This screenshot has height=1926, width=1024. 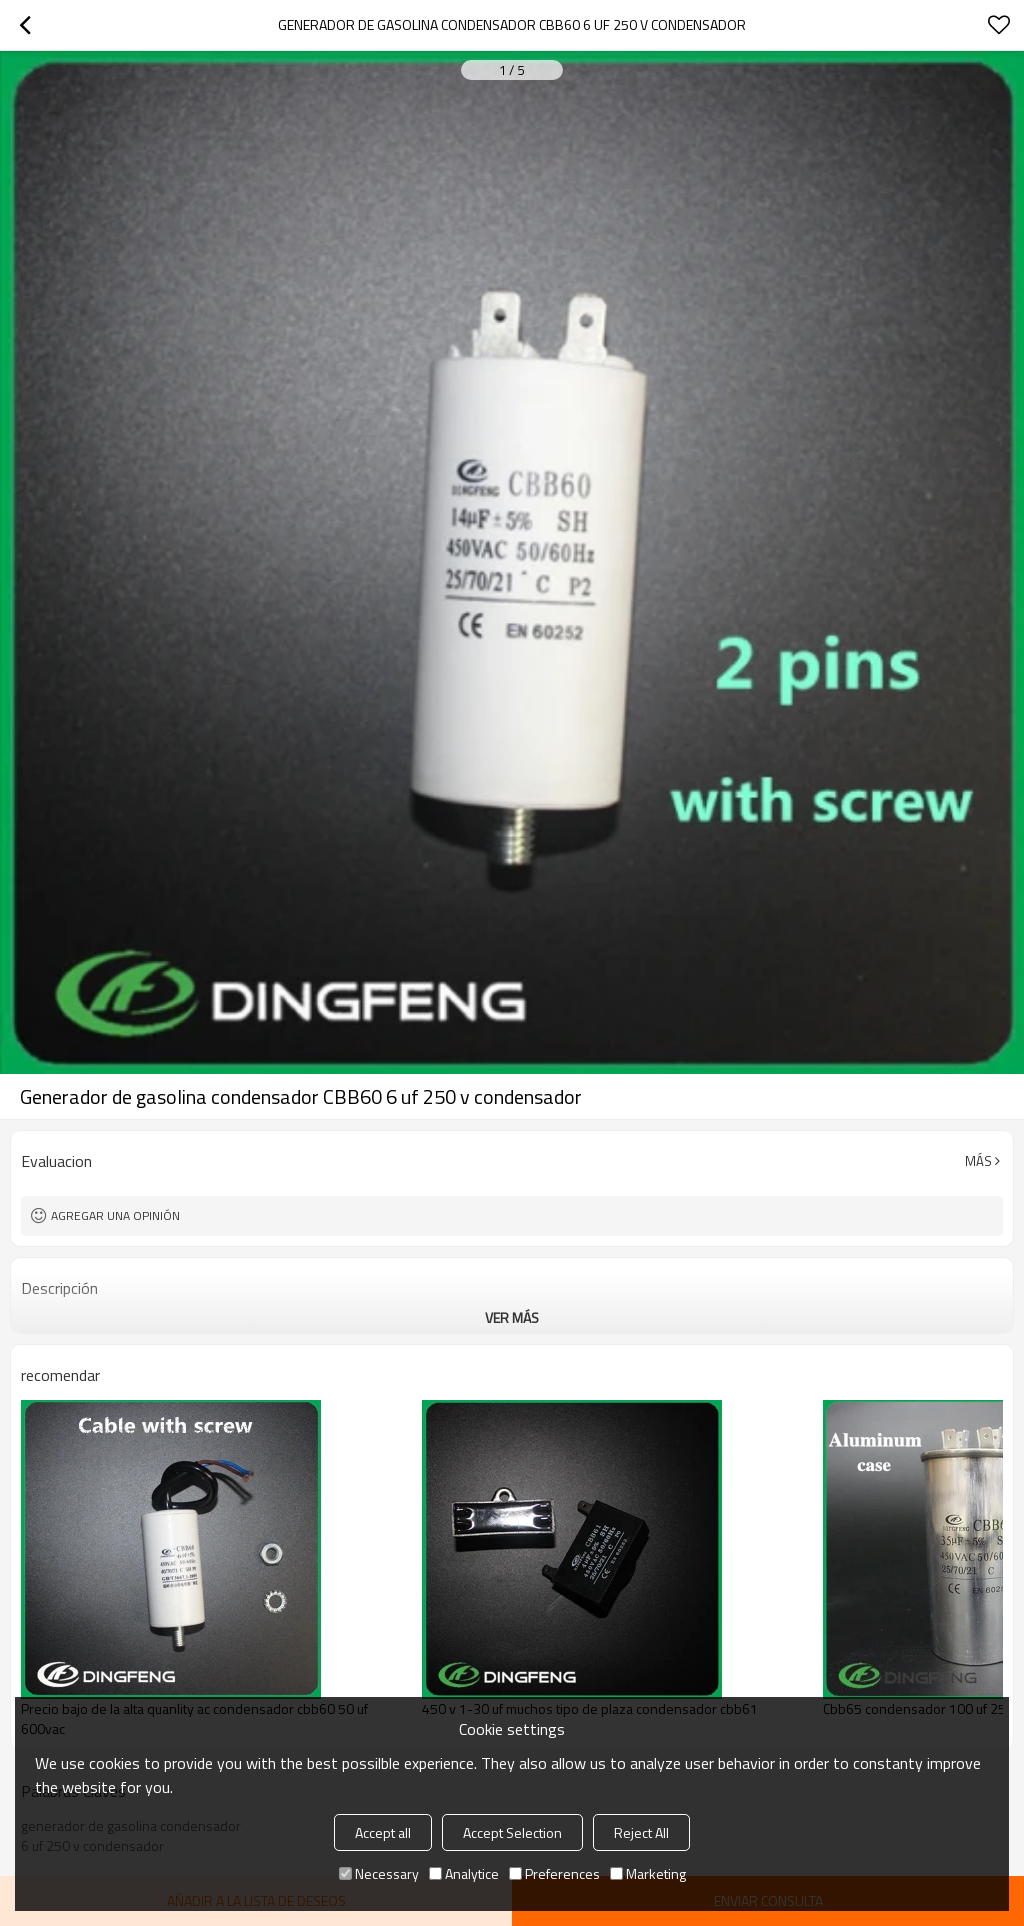 What do you see at coordinates (383, 1832) in the screenshot?
I see `Accept all` at bounding box center [383, 1832].